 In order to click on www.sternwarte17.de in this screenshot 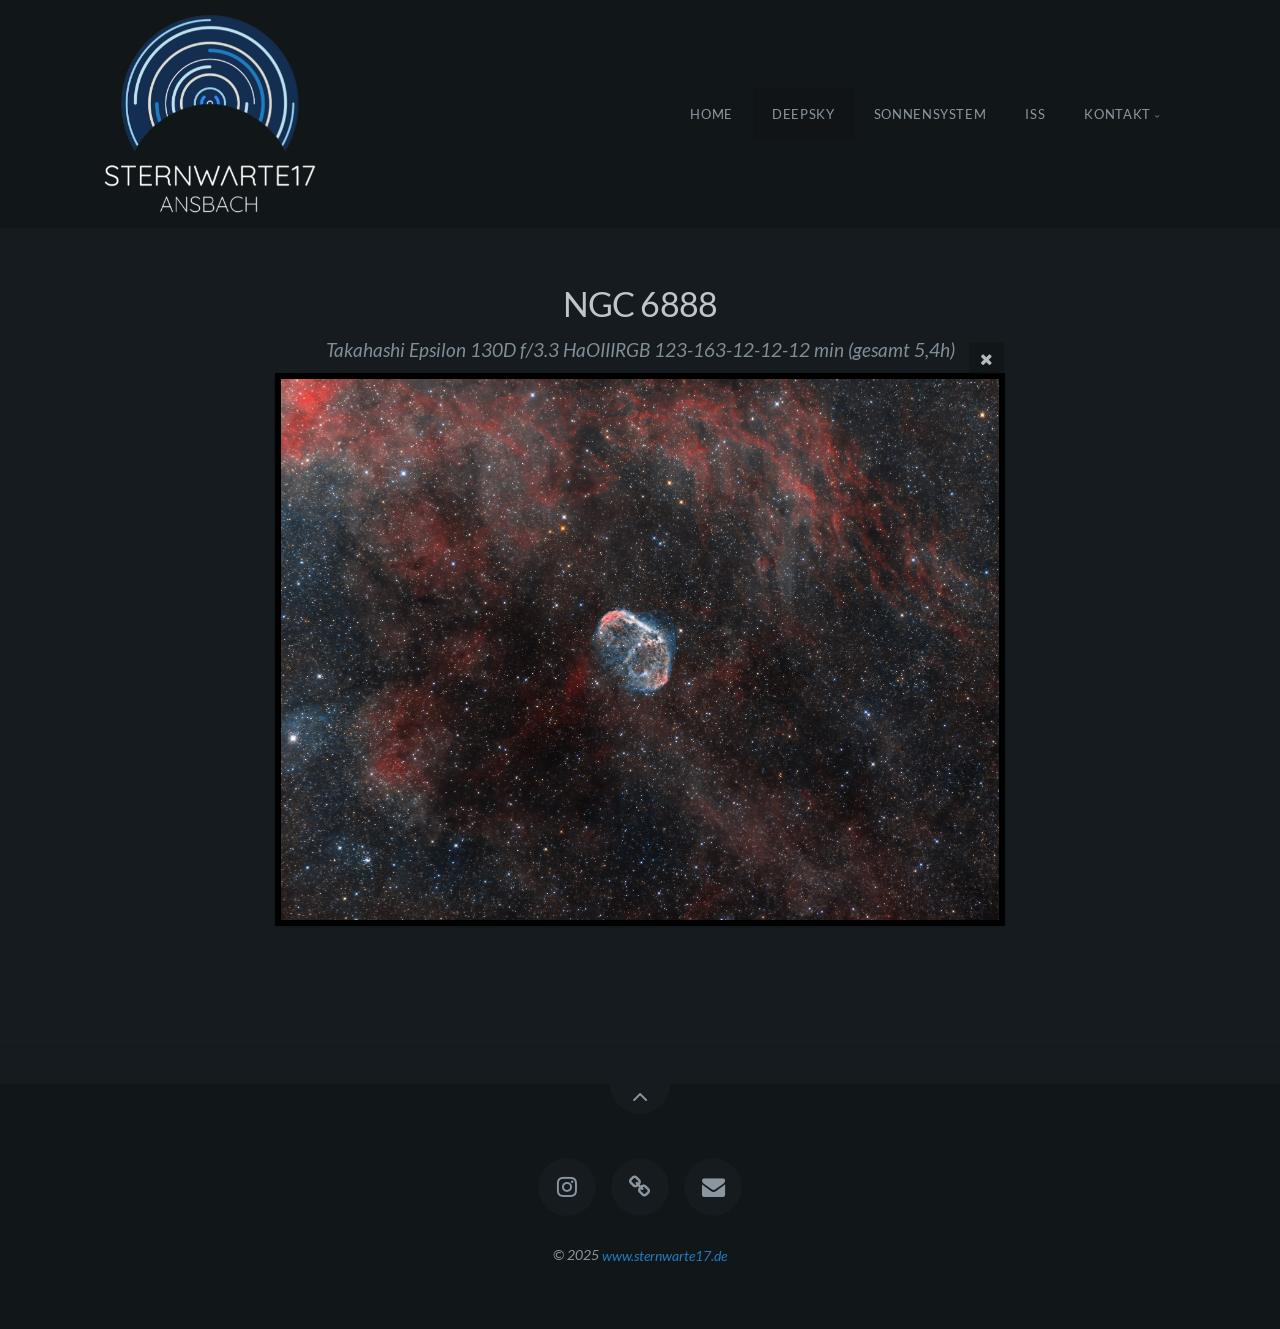, I will do `click(664, 1254)`.